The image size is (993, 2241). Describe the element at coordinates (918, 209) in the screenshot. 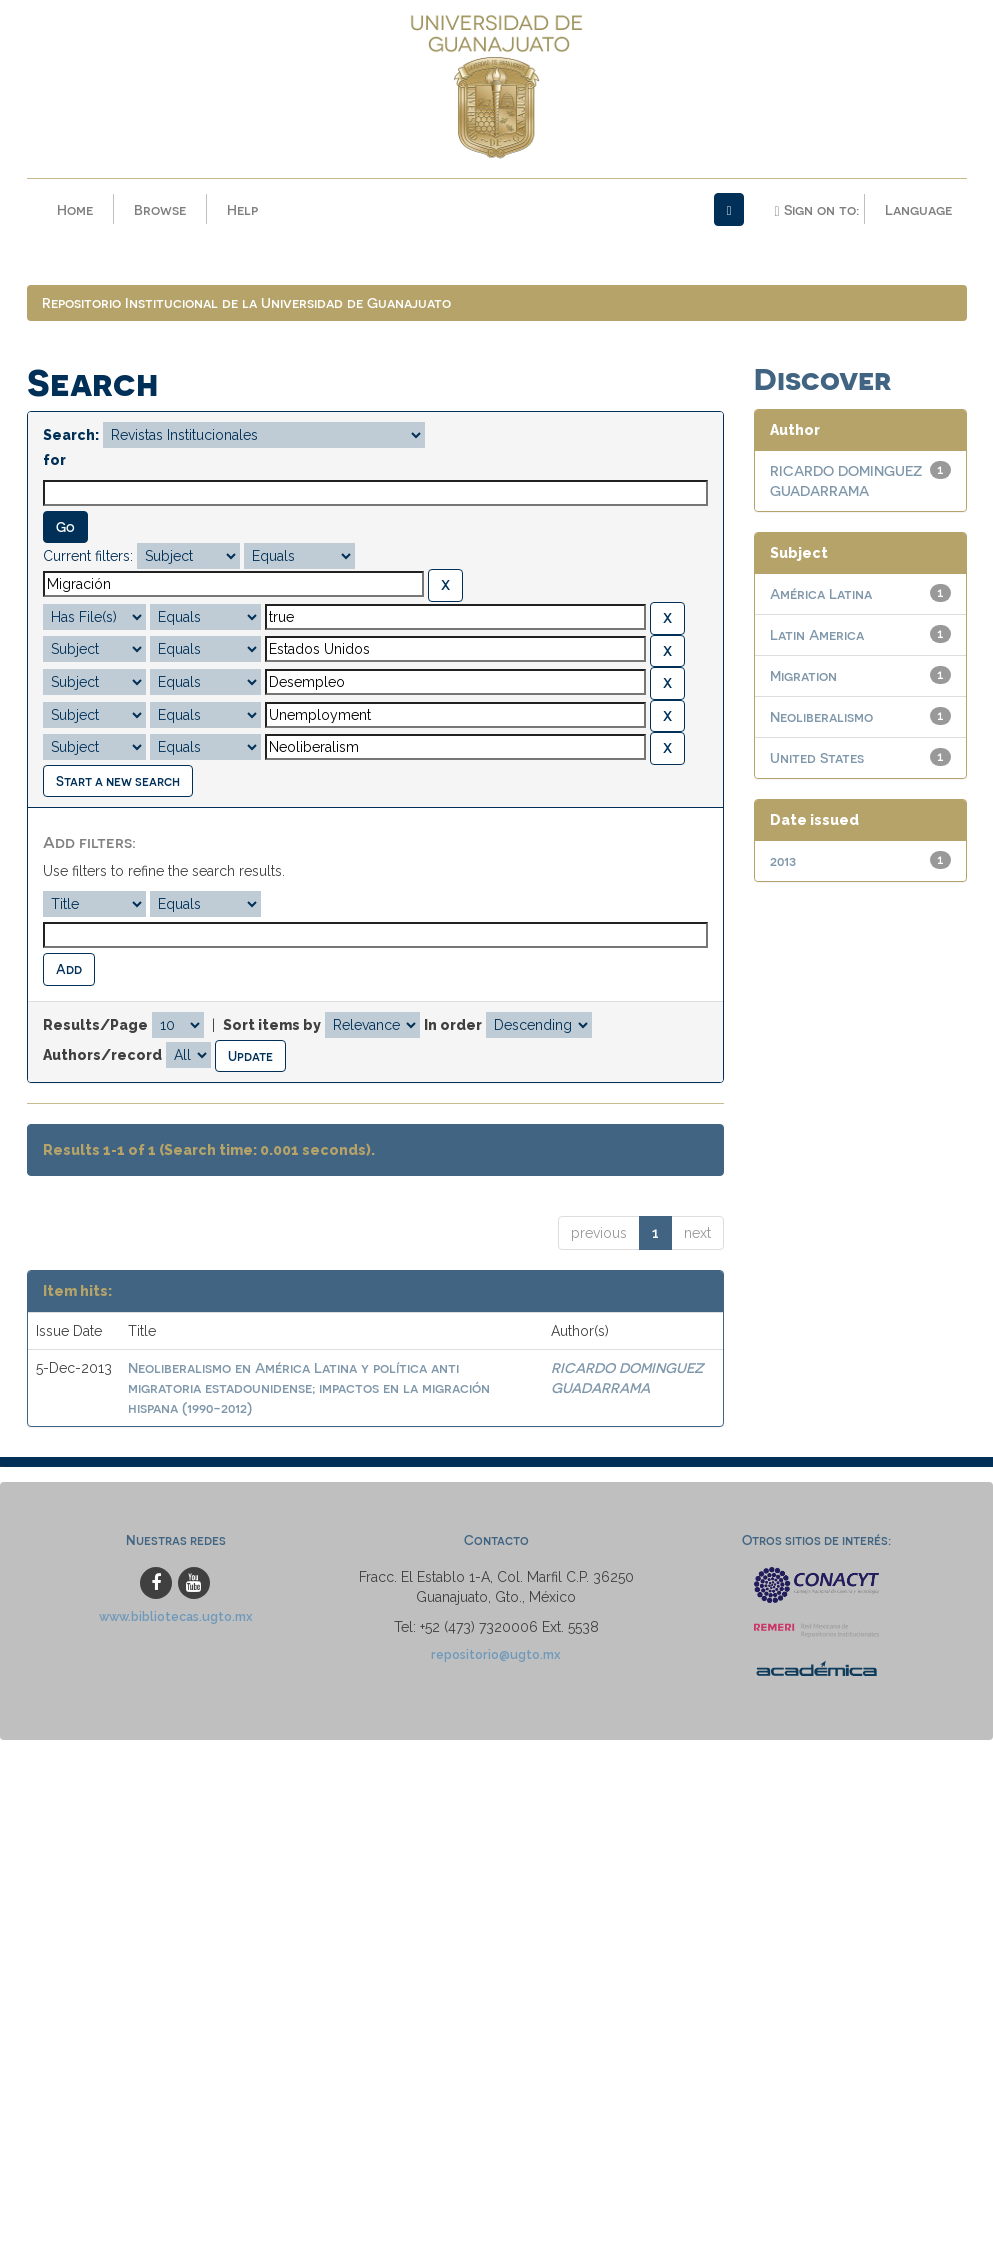

I see `Language` at that location.